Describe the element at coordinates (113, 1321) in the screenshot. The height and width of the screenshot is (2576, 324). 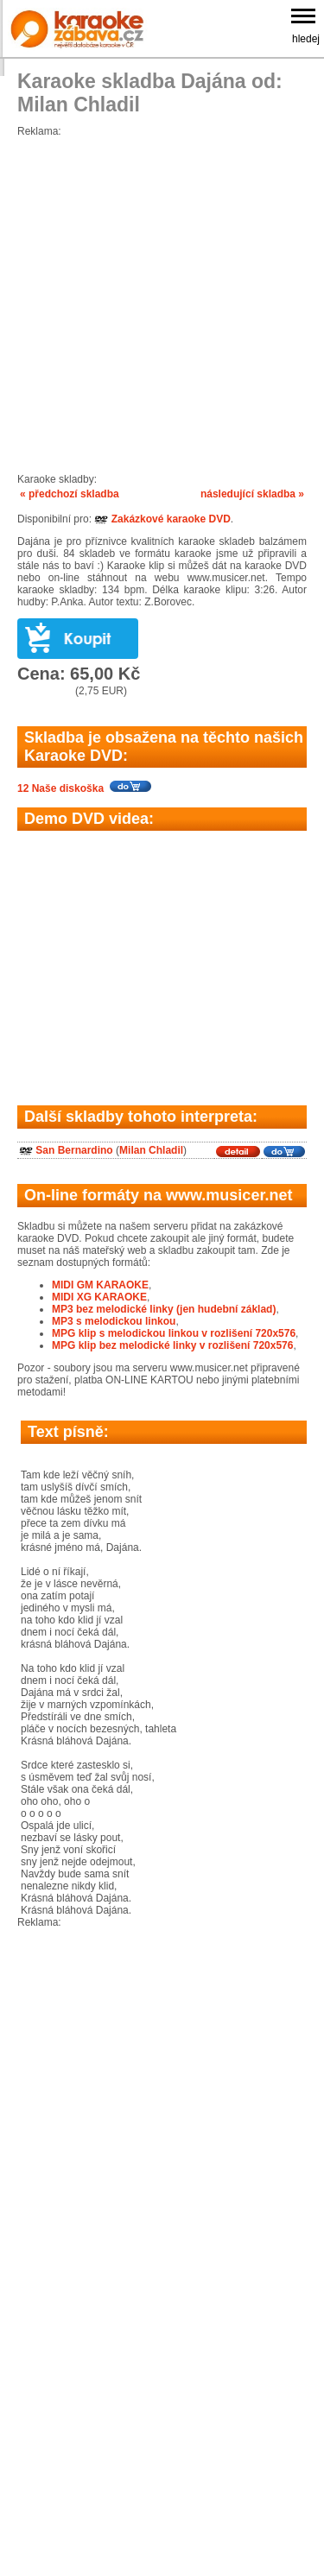
I see `MP3 s melodickou linkou` at that location.